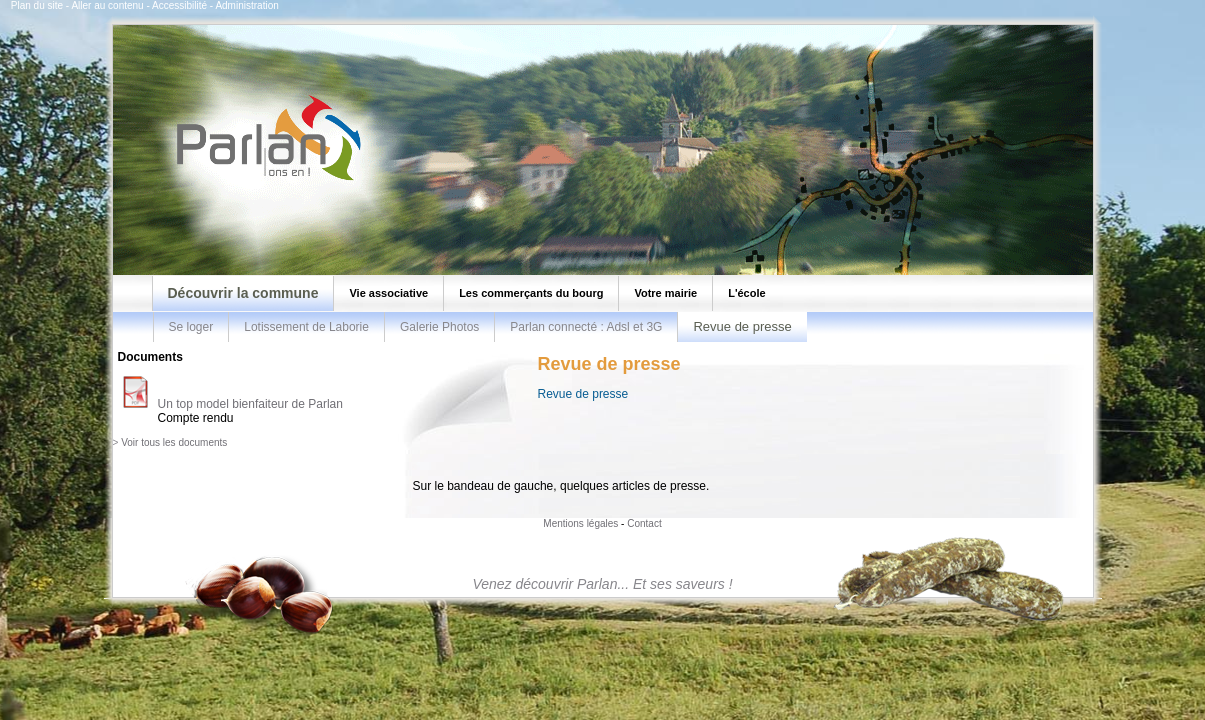 The width and height of the screenshot is (1205, 720). What do you see at coordinates (179, 5) in the screenshot?
I see `Accessibilité` at bounding box center [179, 5].